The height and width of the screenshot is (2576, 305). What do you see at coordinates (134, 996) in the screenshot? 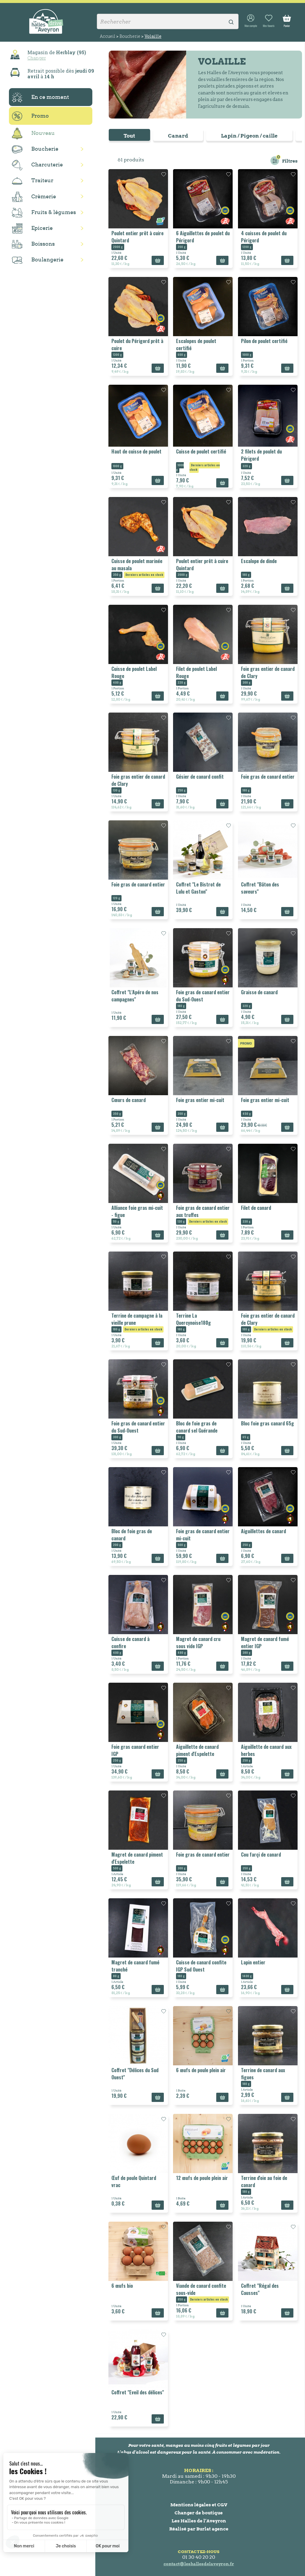
I see `Coffret "L'Apéro de nos campagnes"` at bounding box center [134, 996].